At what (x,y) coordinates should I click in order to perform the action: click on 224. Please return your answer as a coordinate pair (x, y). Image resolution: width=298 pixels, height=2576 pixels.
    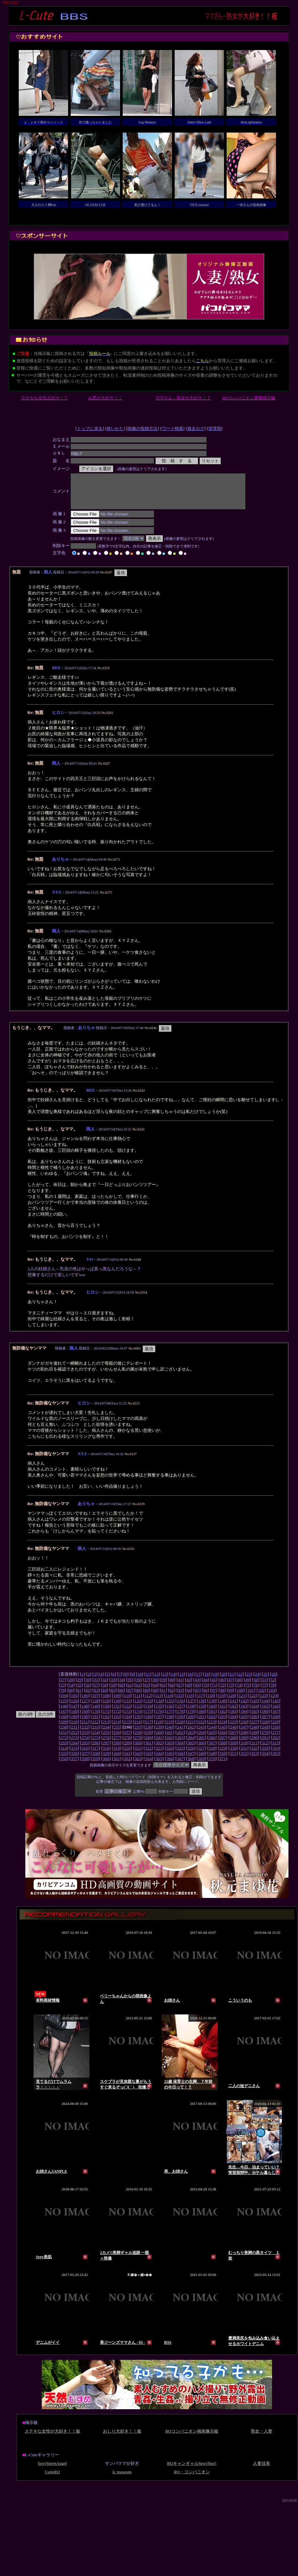
    Looking at the image, I should click on (222, 1728).